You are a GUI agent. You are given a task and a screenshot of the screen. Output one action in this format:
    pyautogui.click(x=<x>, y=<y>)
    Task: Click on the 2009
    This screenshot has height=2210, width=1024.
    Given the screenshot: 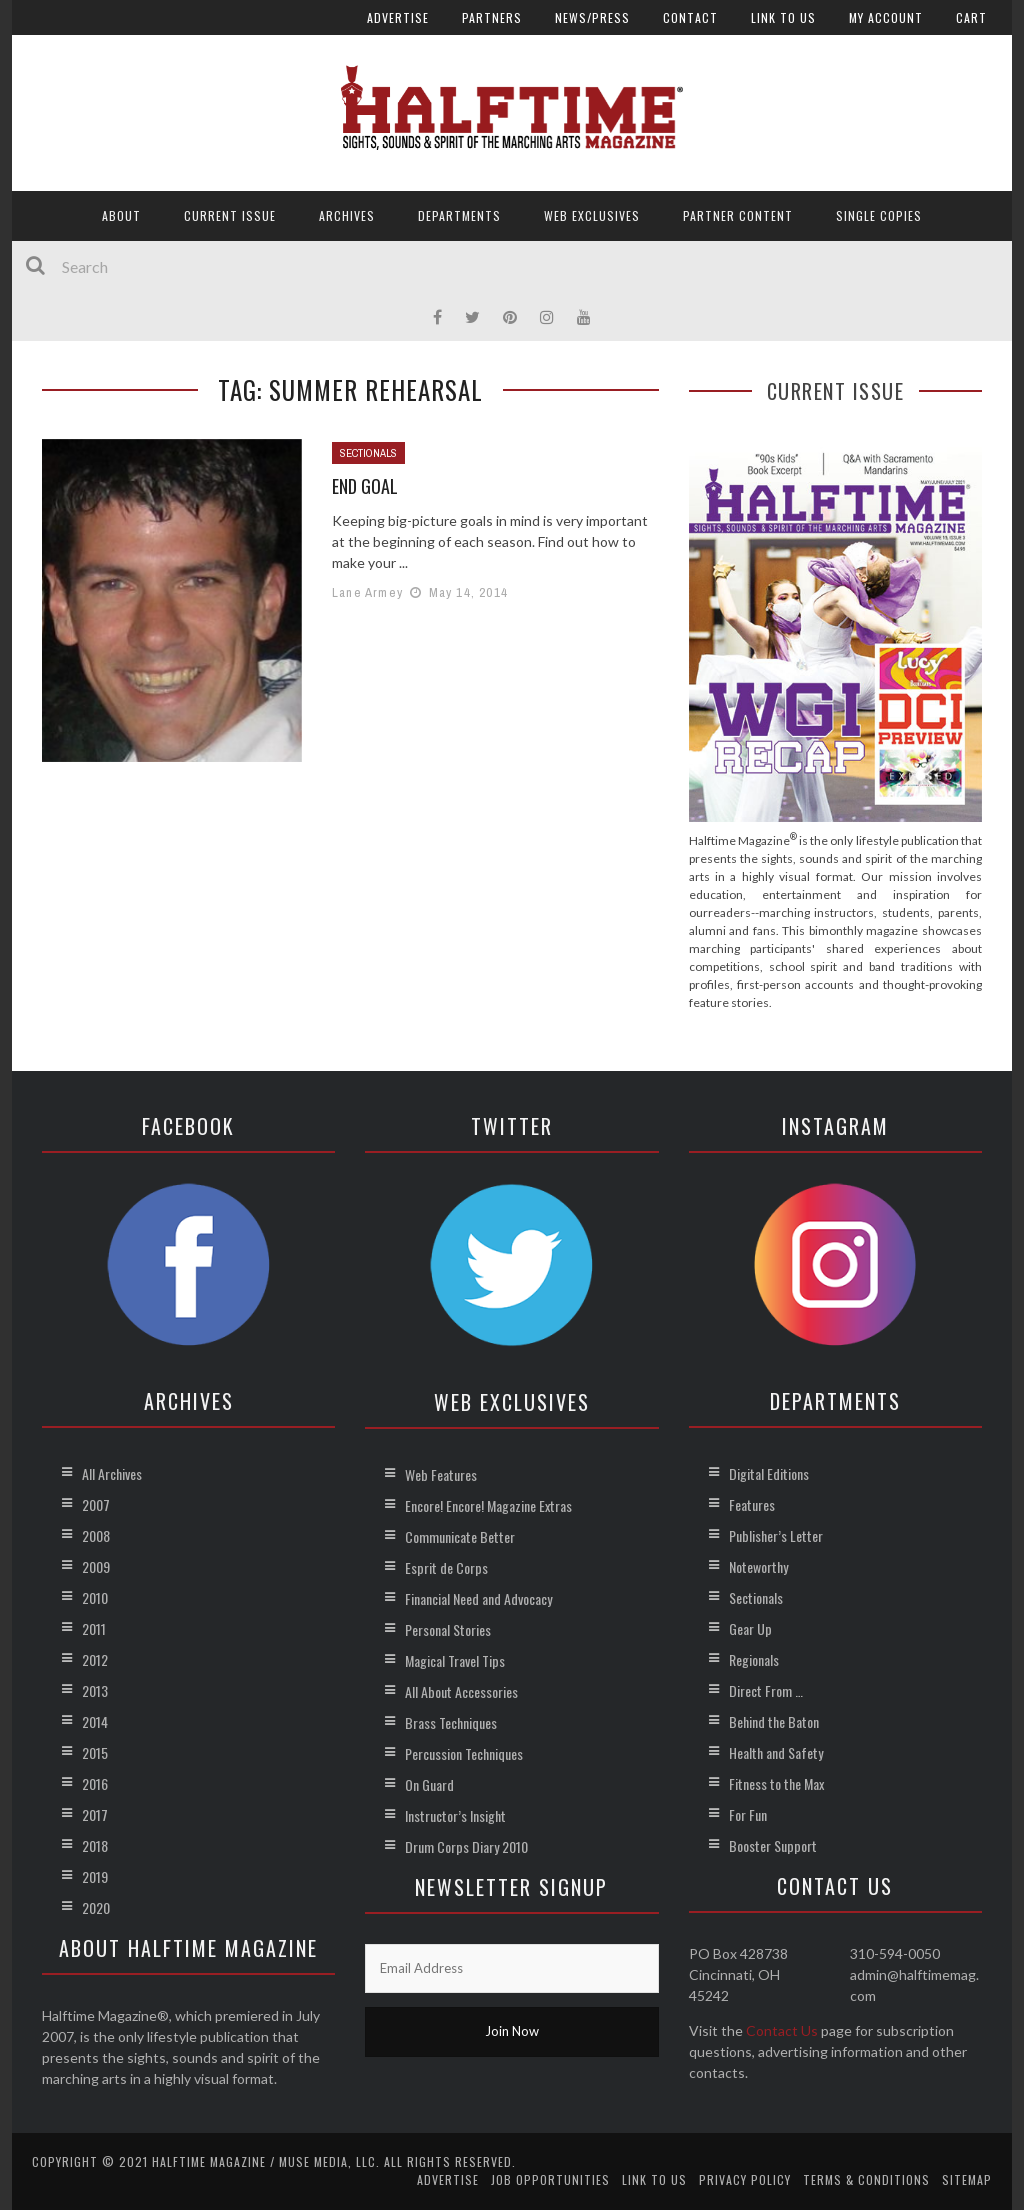 What is the action you would take?
    pyautogui.click(x=96, y=1566)
    